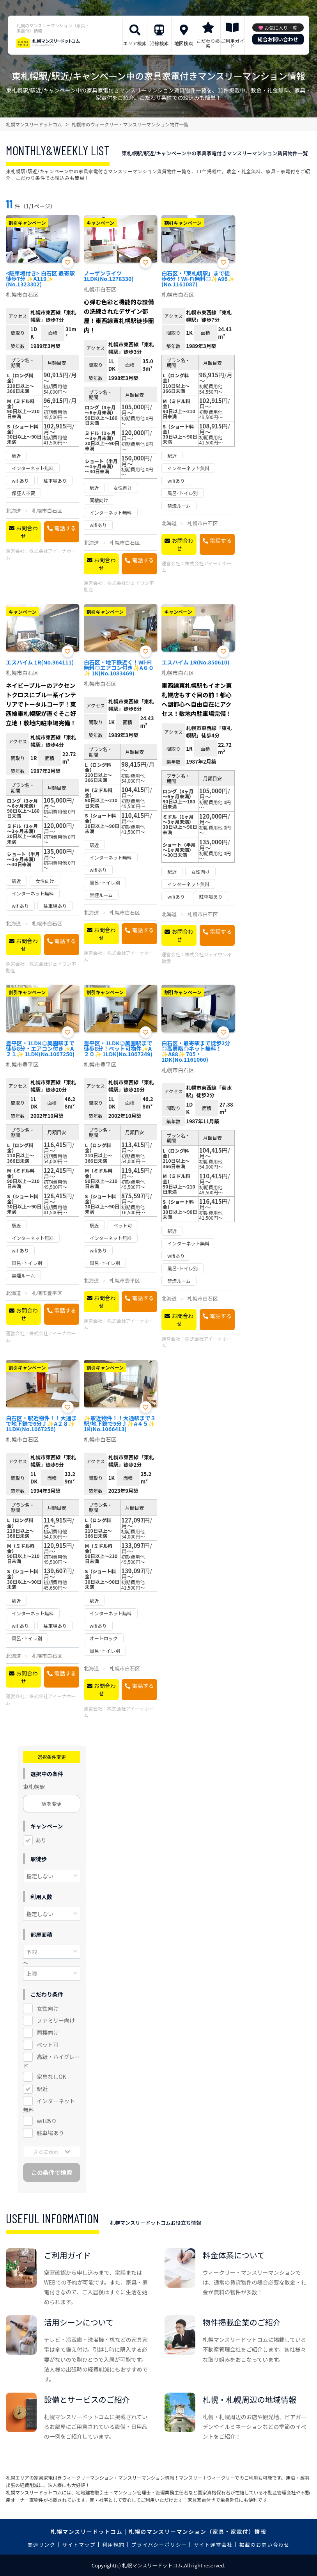 This screenshot has height=2576, width=317. Describe the element at coordinates (79, 2544) in the screenshot. I see `サイトマップ` at that location.